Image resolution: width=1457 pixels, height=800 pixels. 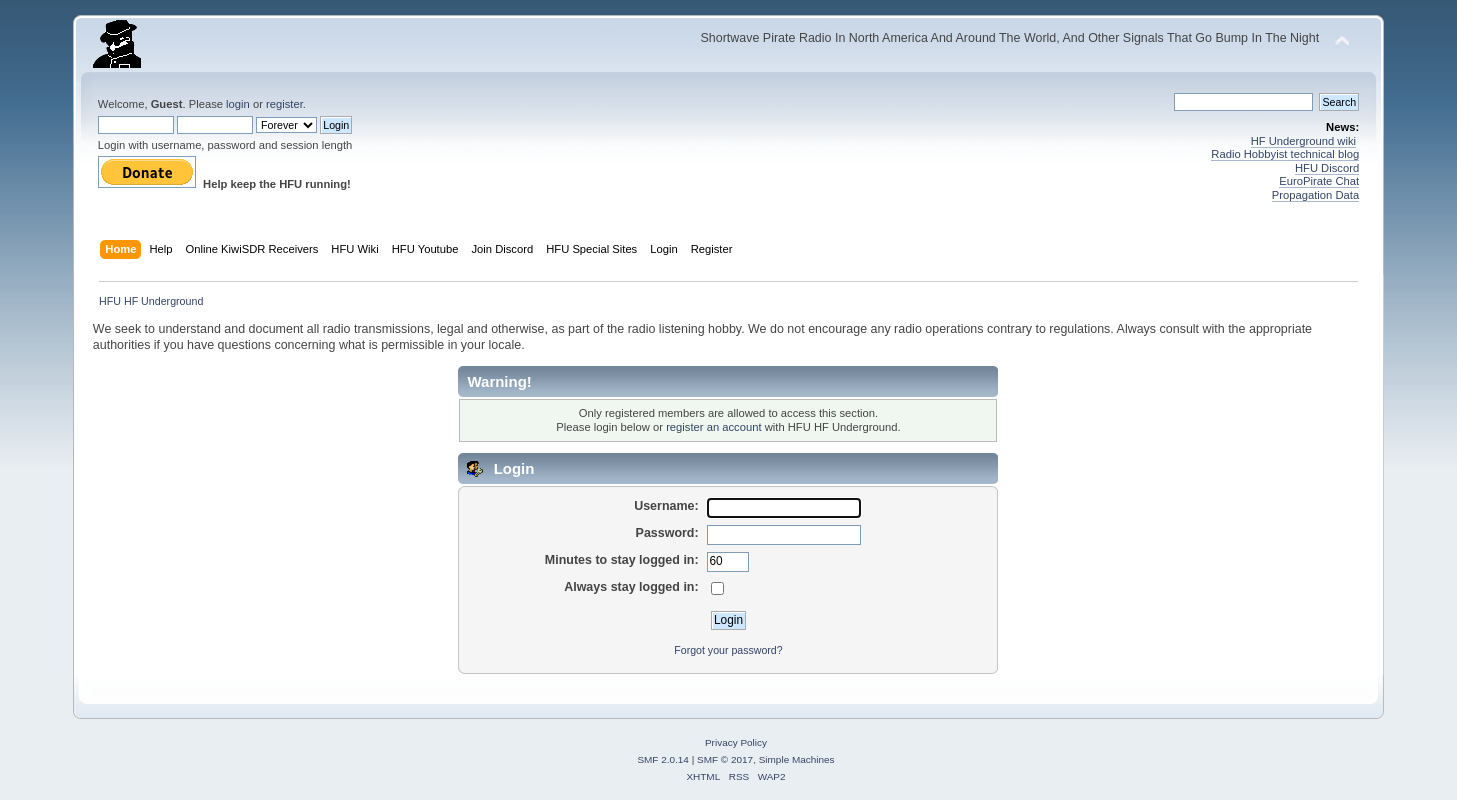 I want to click on Forgot your password?, so click(x=728, y=650).